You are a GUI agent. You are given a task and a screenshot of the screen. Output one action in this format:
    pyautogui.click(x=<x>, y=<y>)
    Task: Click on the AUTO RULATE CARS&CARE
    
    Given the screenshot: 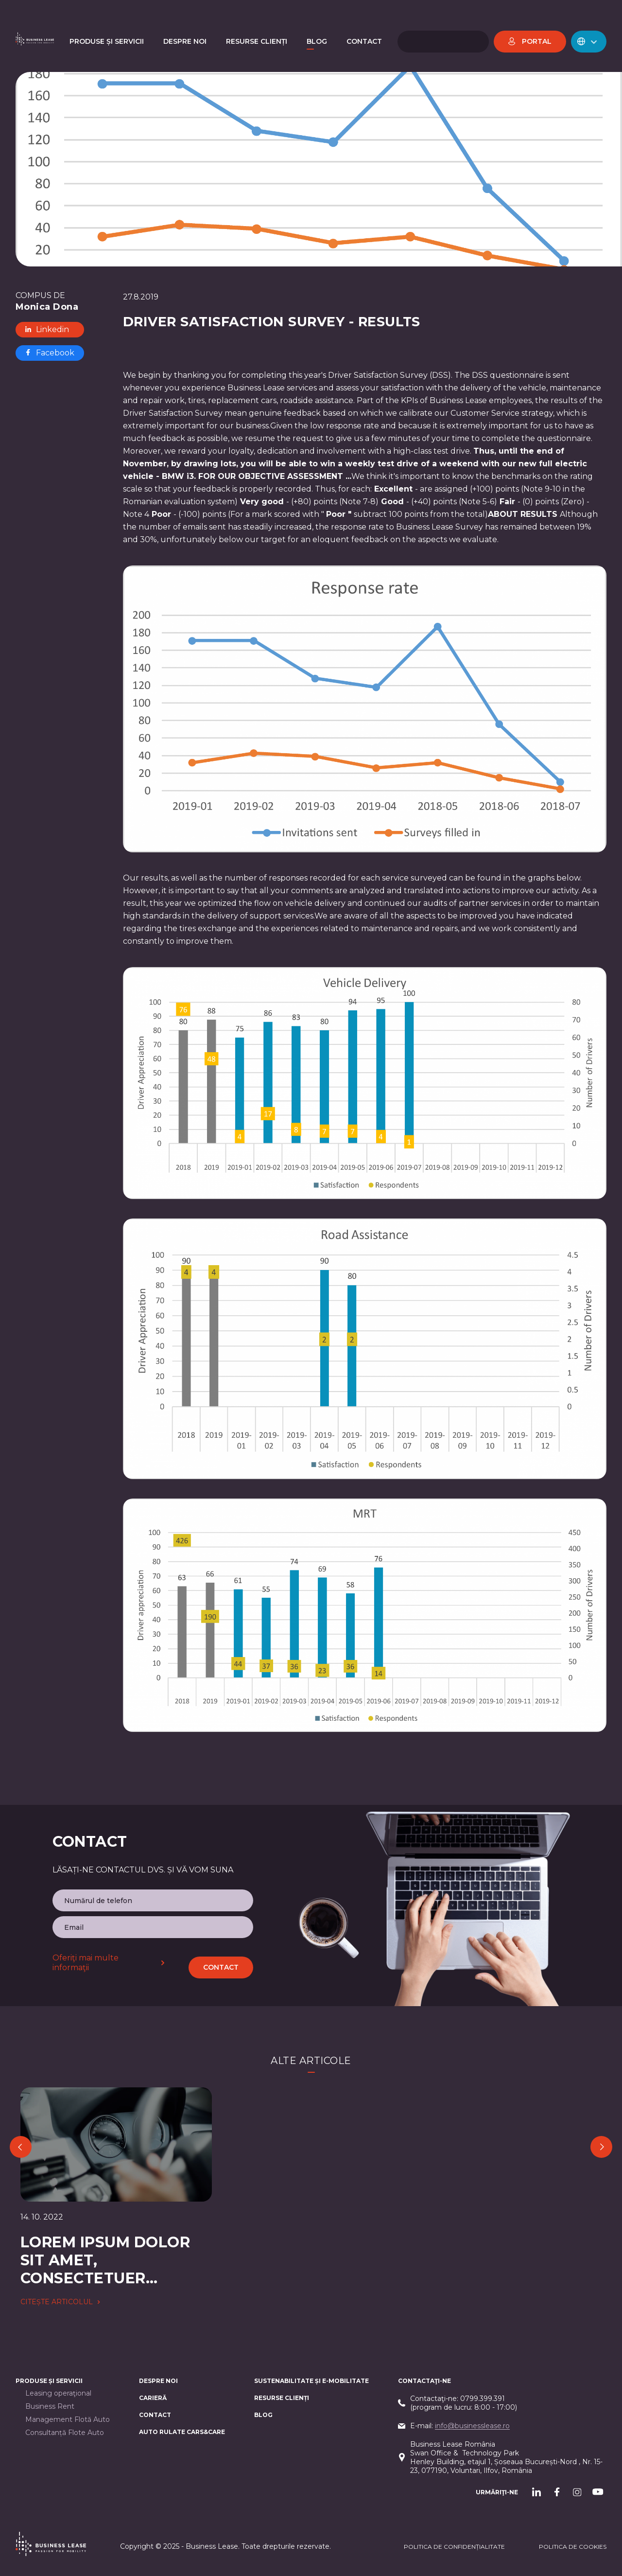 What is the action you would take?
    pyautogui.click(x=182, y=2431)
    